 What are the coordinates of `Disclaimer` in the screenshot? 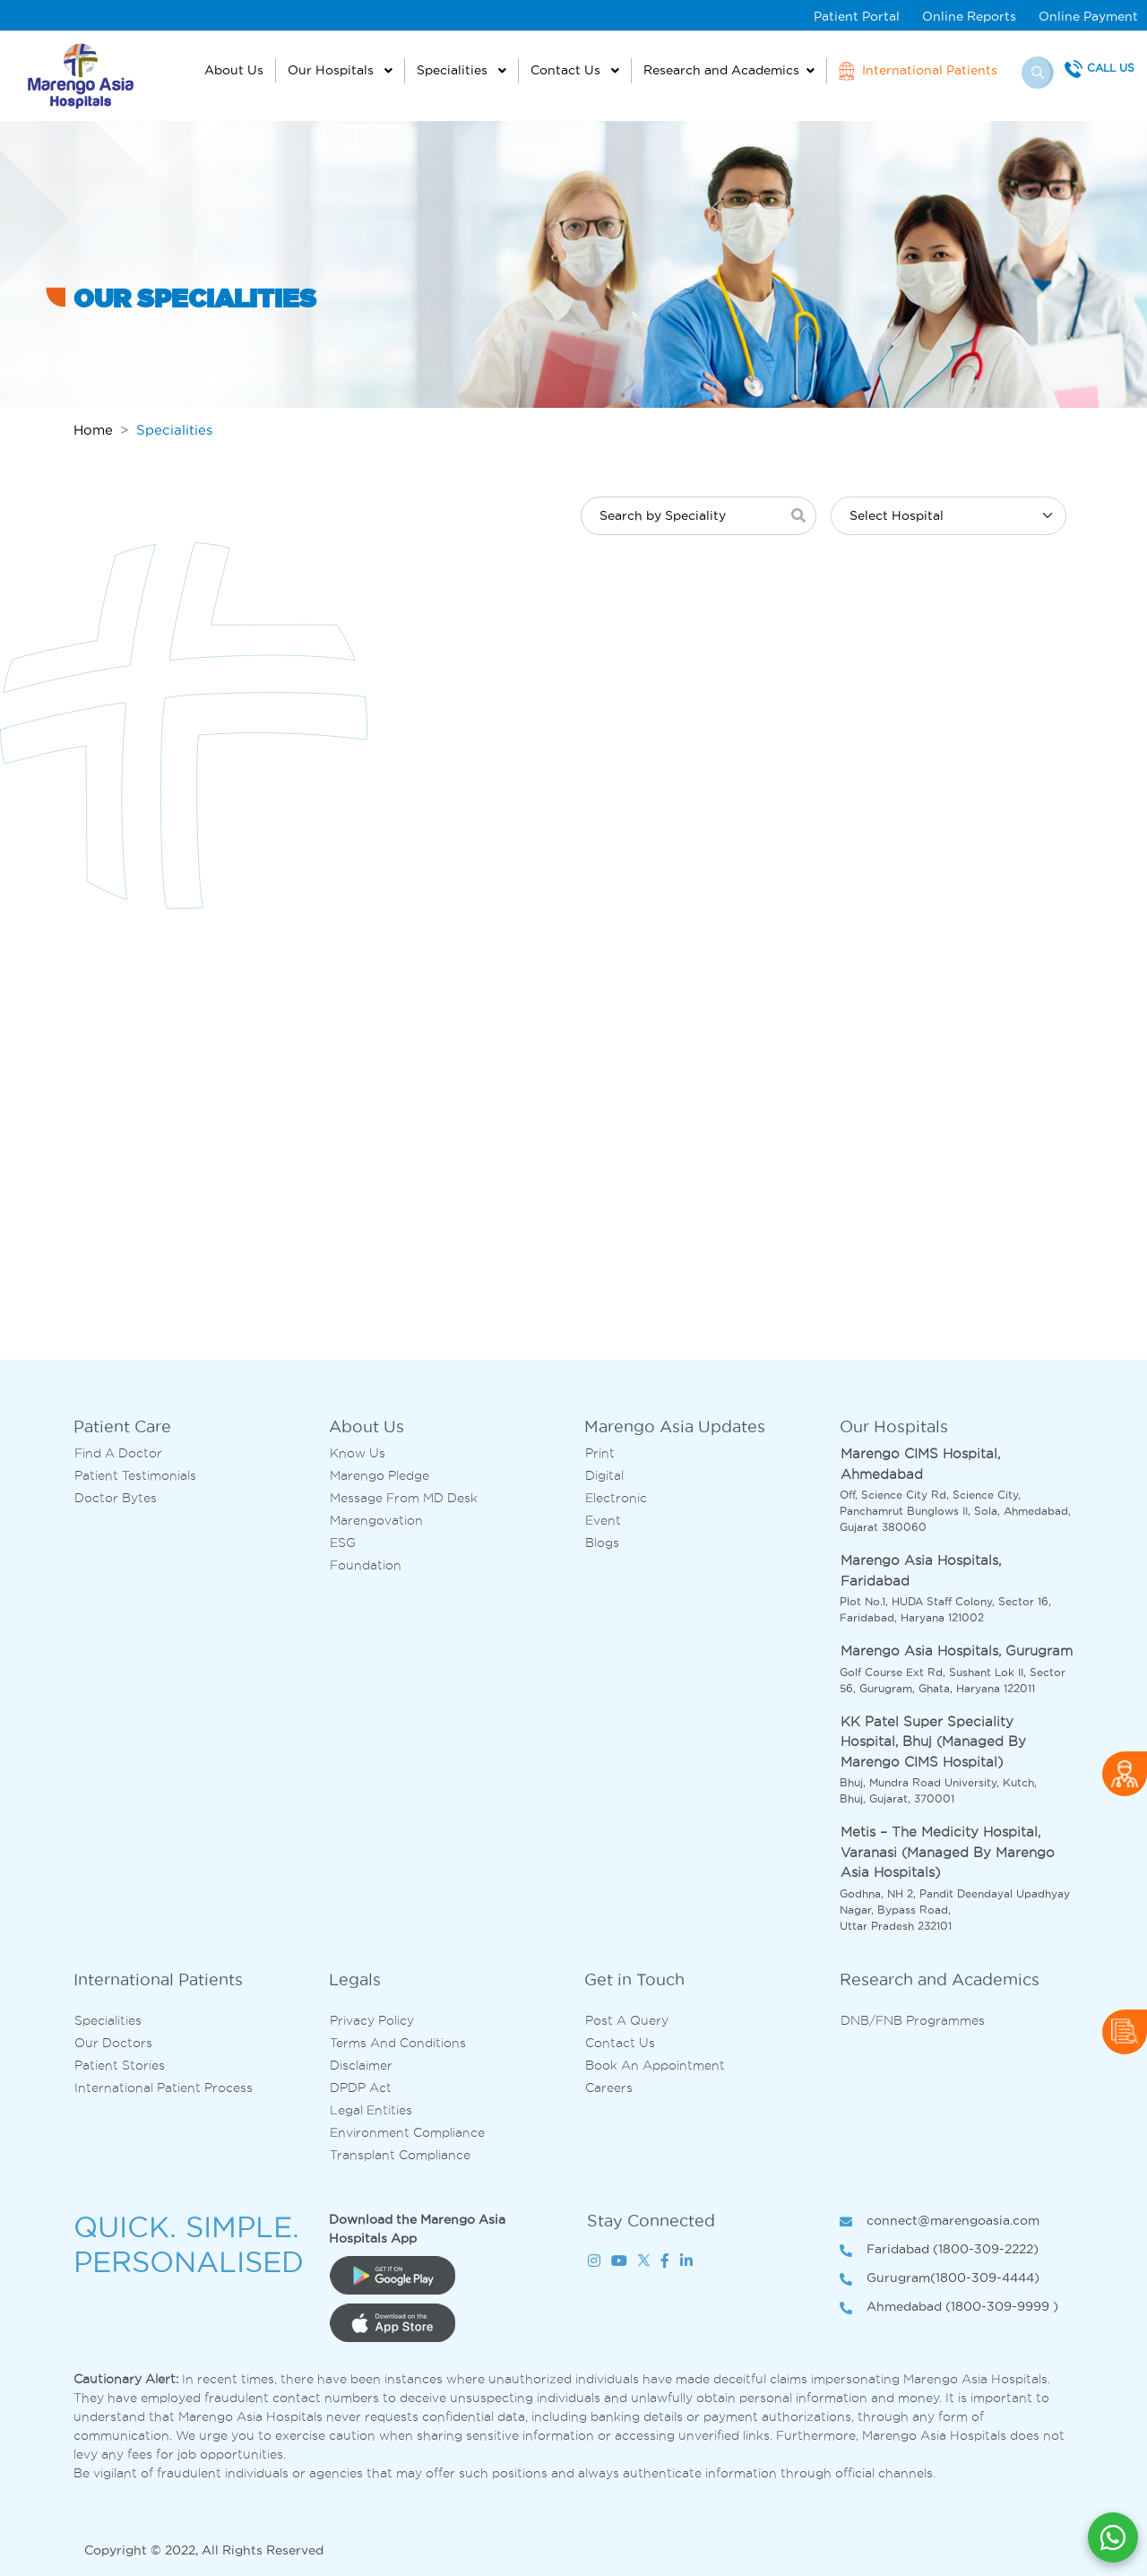 It's located at (361, 2065).